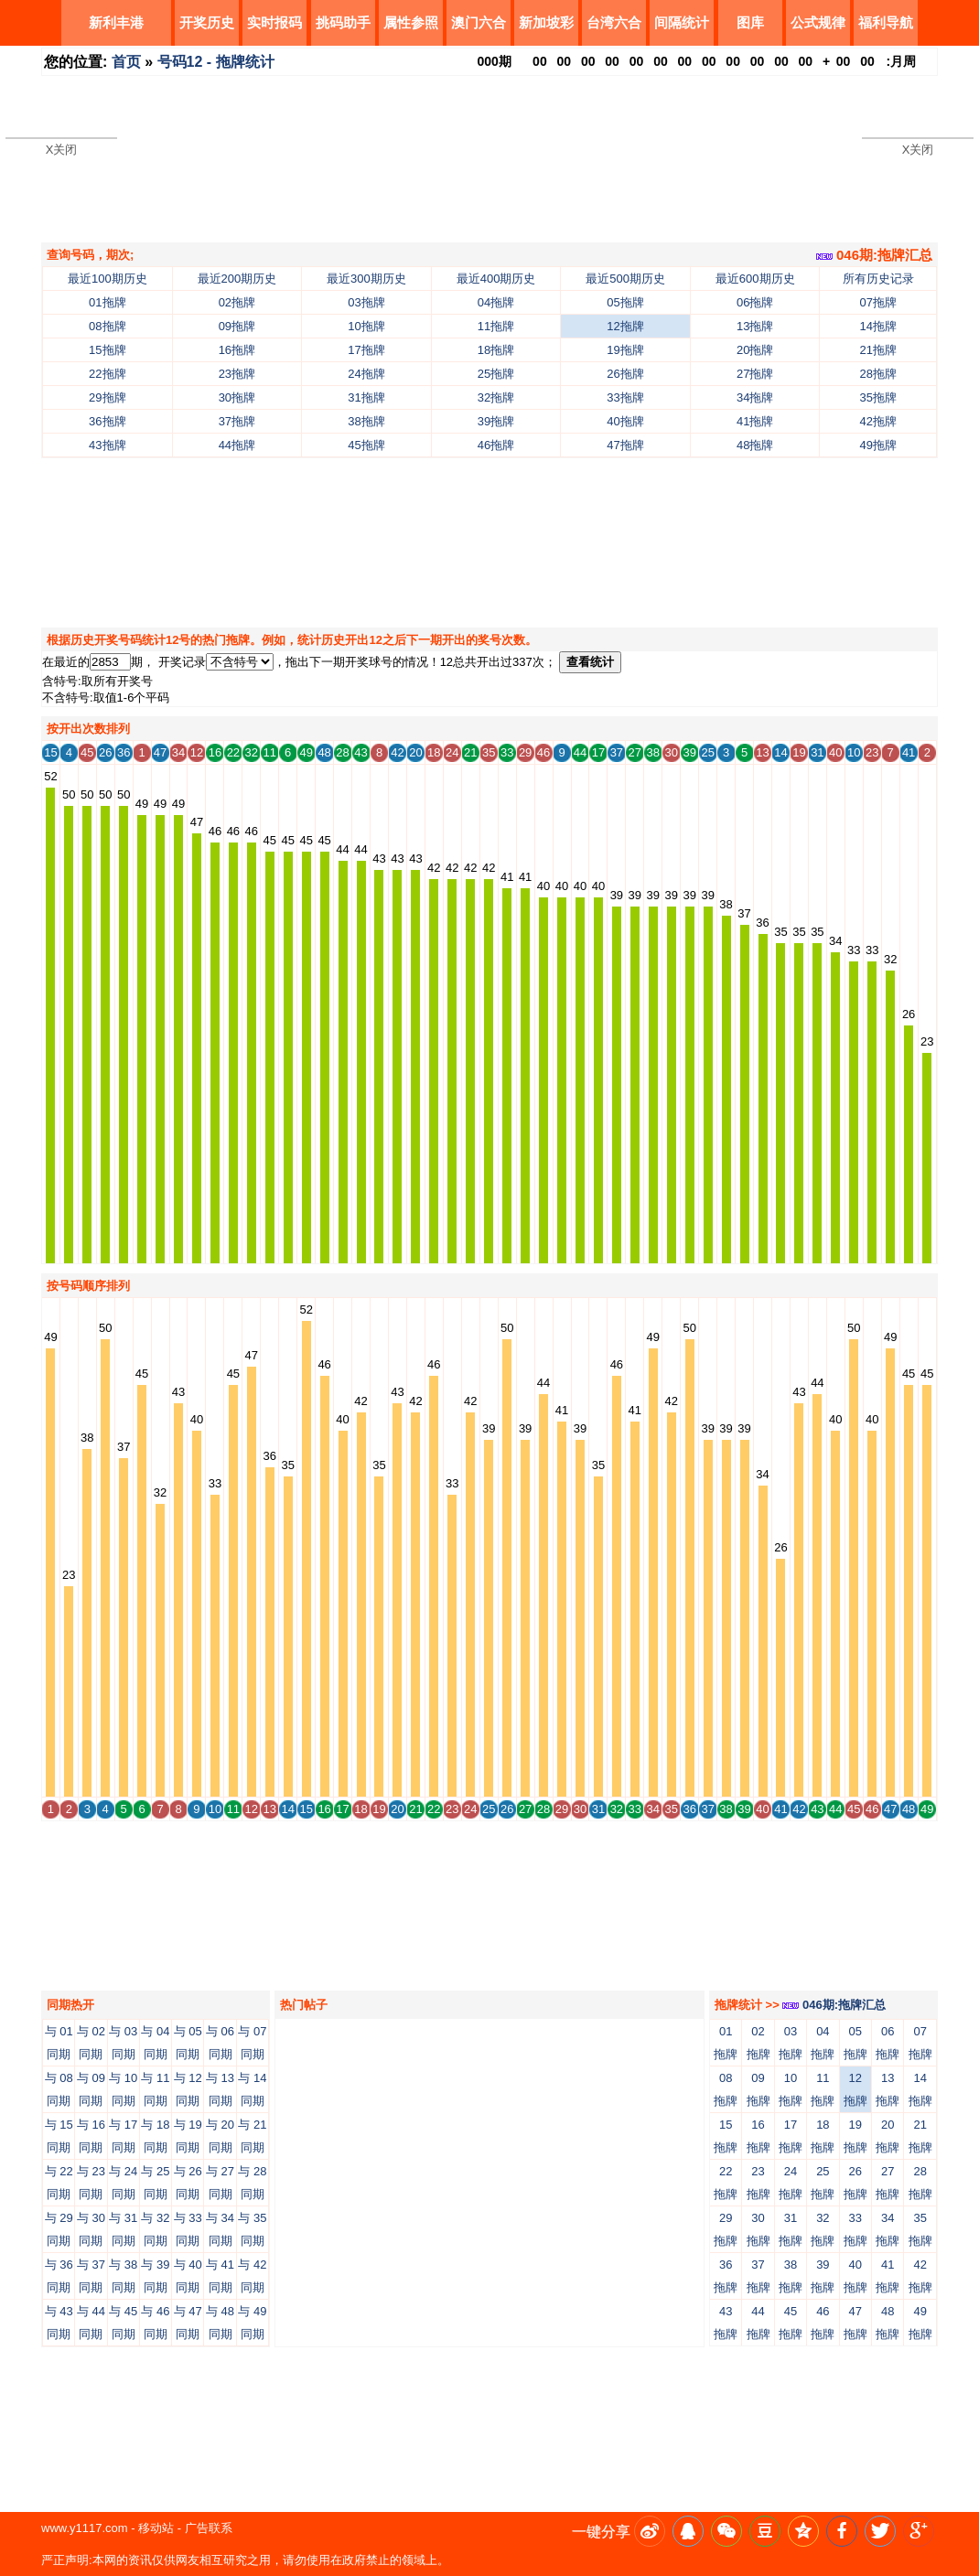  What do you see at coordinates (237, 421) in the screenshot?
I see `37拖牌` at bounding box center [237, 421].